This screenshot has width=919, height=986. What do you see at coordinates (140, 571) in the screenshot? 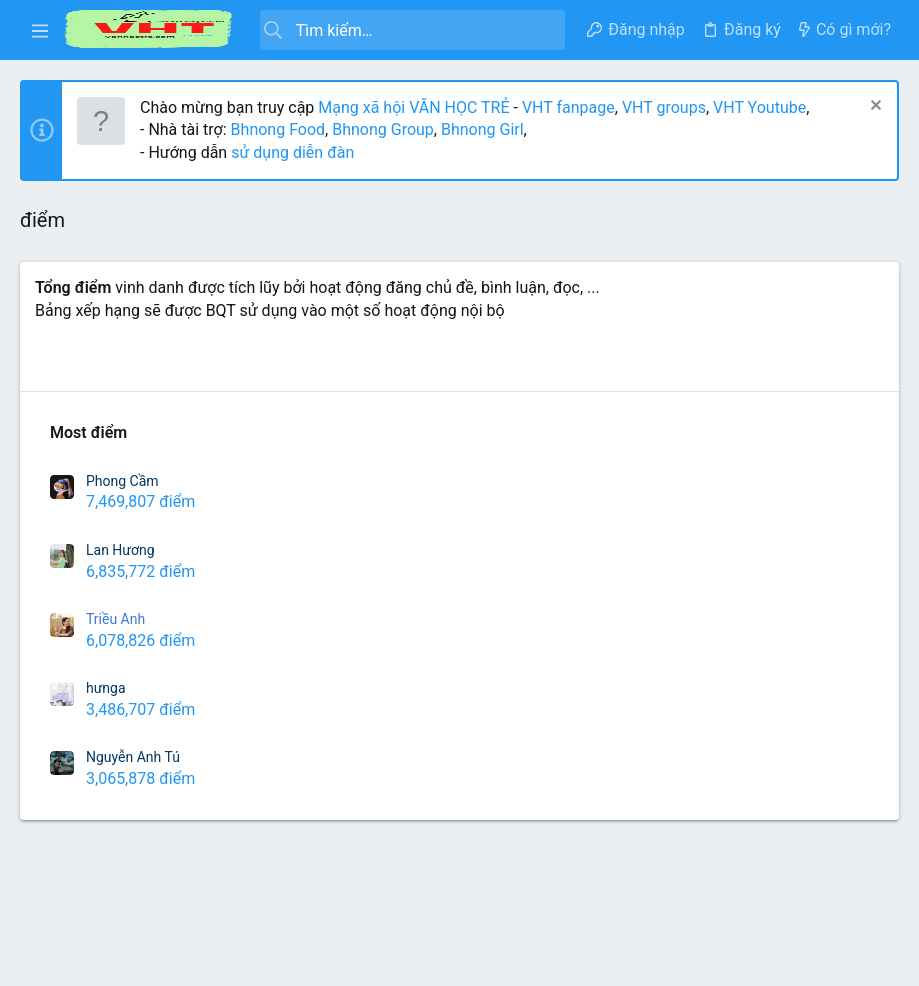
I see `6,835,772 điểm` at bounding box center [140, 571].